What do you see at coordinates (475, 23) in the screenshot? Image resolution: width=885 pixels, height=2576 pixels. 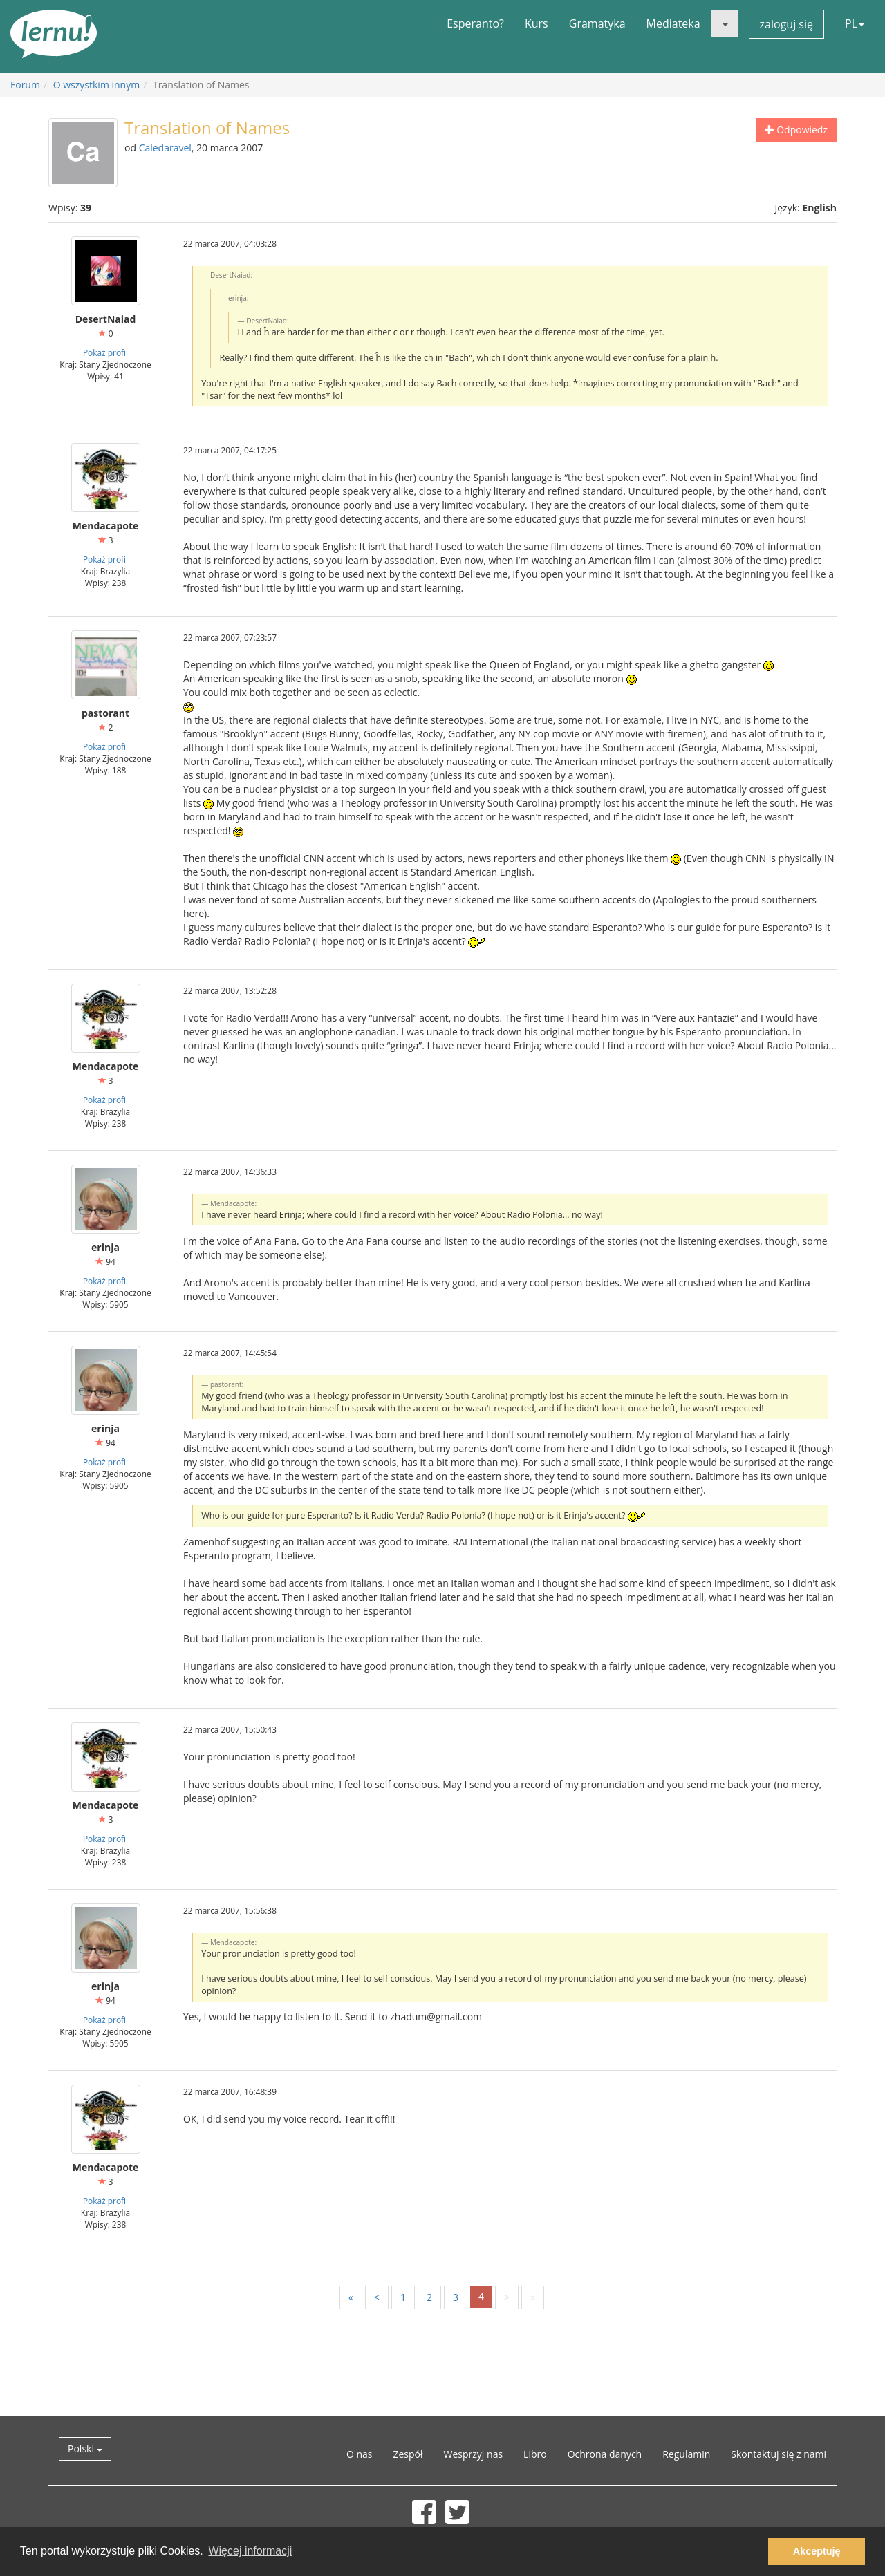 I see `Esperanto?` at bounding box center [475, 23].